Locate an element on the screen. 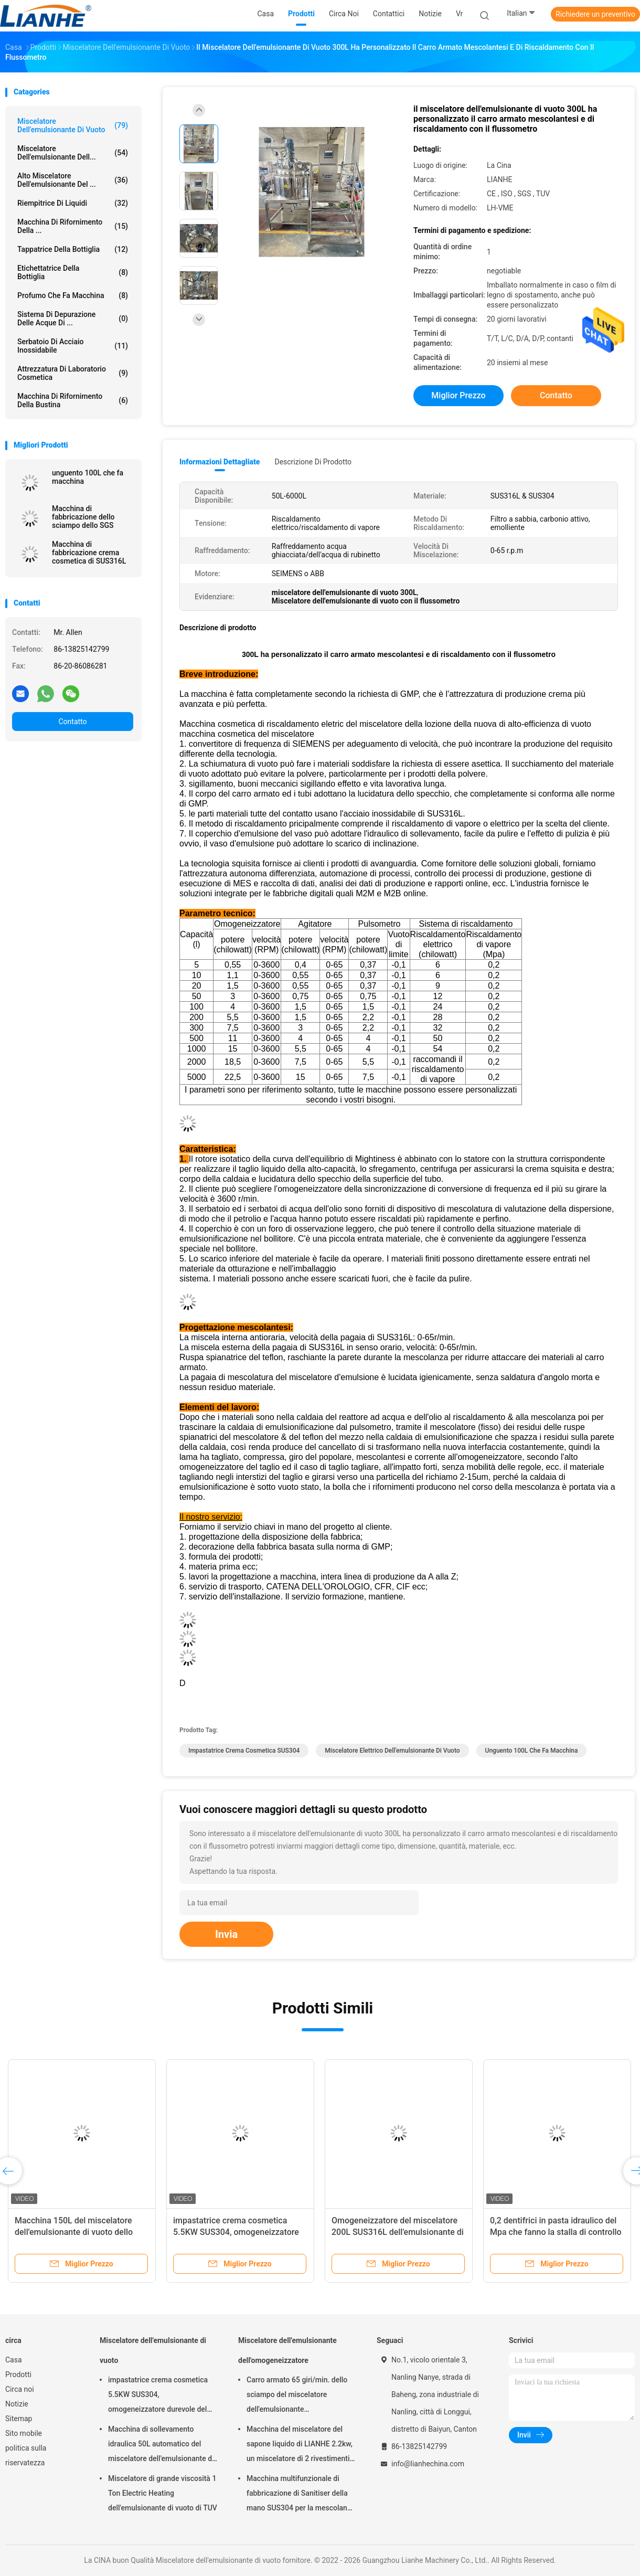 The width and height of the screenshot is (640, 2576). Omogeneizzatore del miscelatore 200L SUS316L dell'emulsionante di vuoto della crema di LIANHE is located at coordinates (398, 2232).